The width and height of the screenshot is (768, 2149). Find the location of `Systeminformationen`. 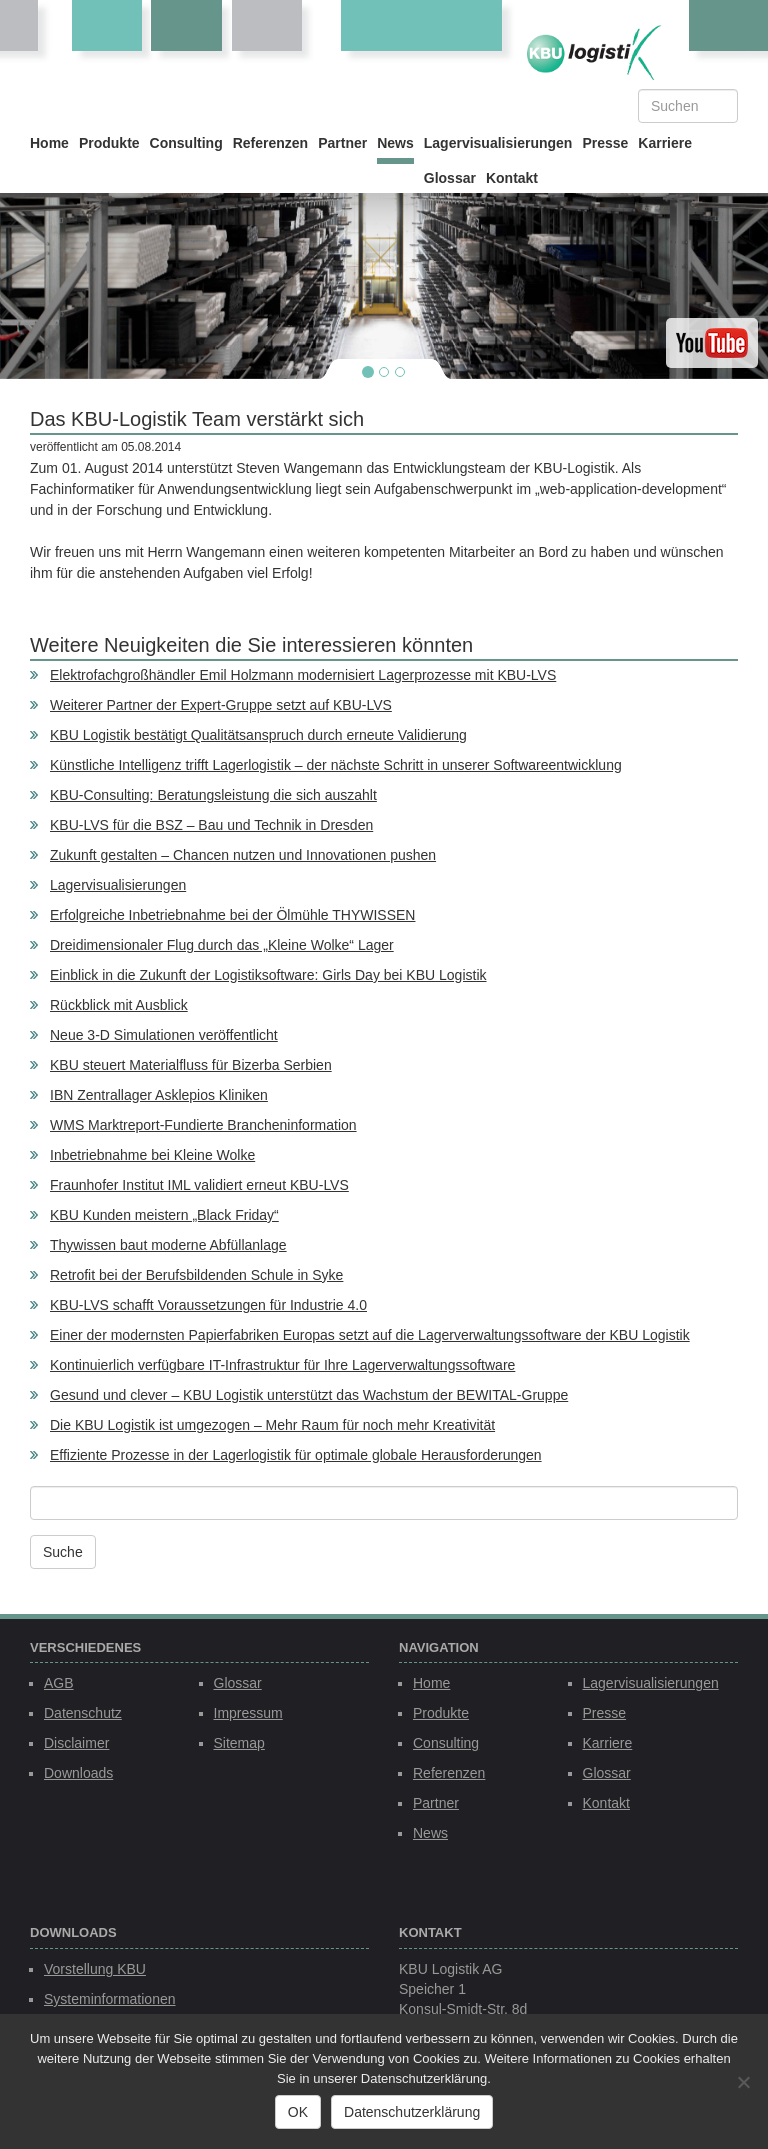

Systeminformationen is located at coordinates (110, 1999).